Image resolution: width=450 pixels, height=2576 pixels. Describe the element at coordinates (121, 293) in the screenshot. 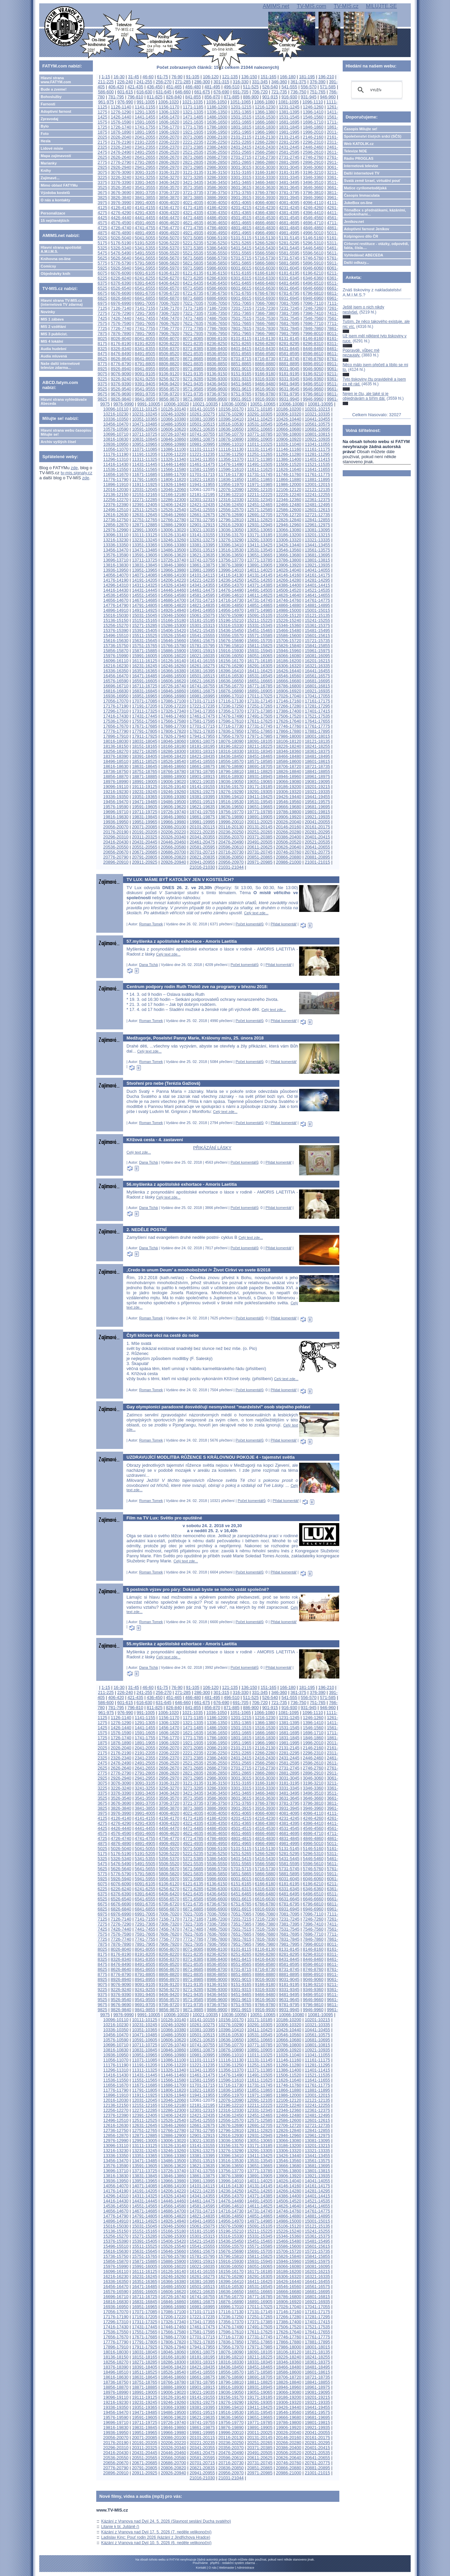

I see `6676-6690` at that location.